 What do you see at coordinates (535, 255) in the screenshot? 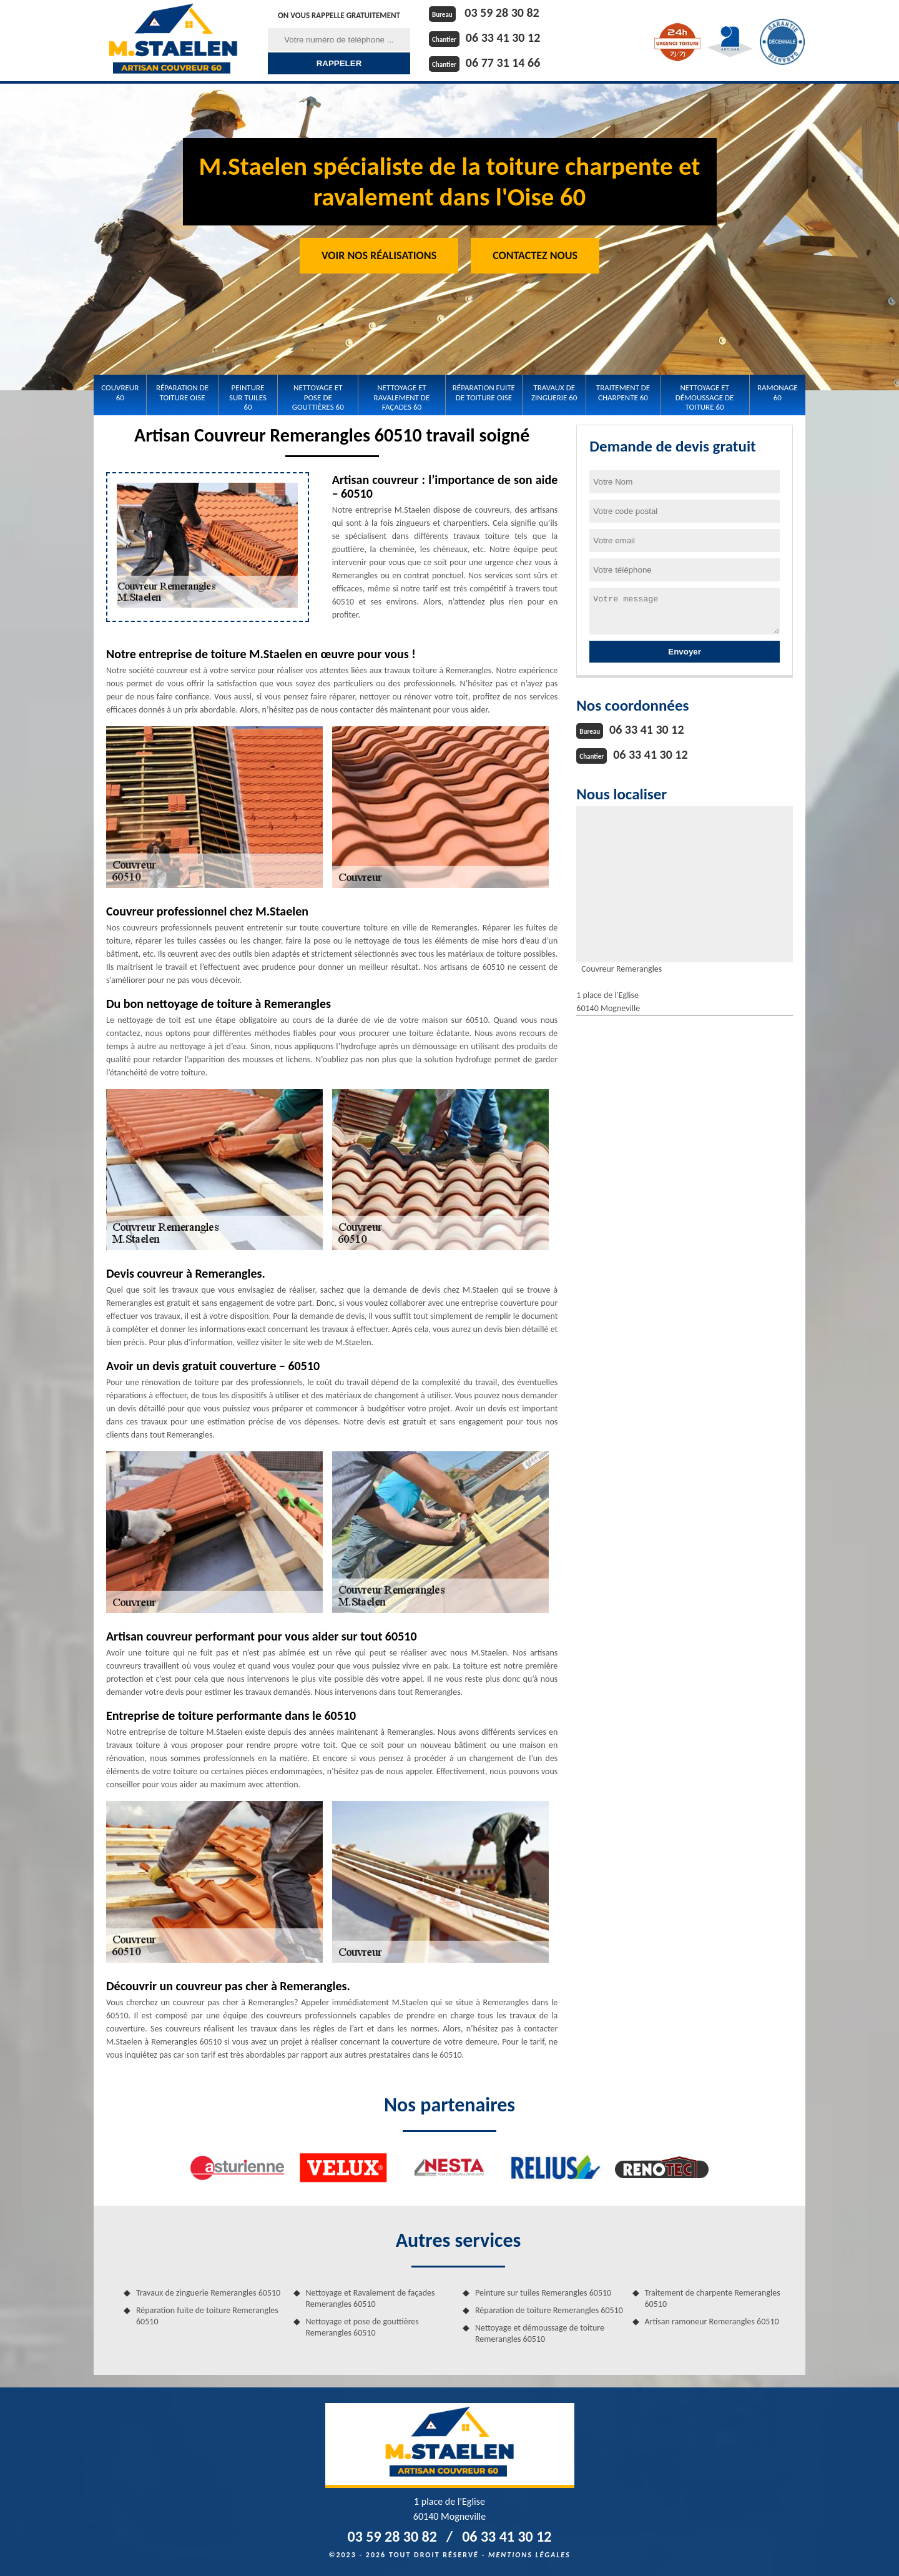
I see `Contactez Nous` at bounding box center [535, 255].